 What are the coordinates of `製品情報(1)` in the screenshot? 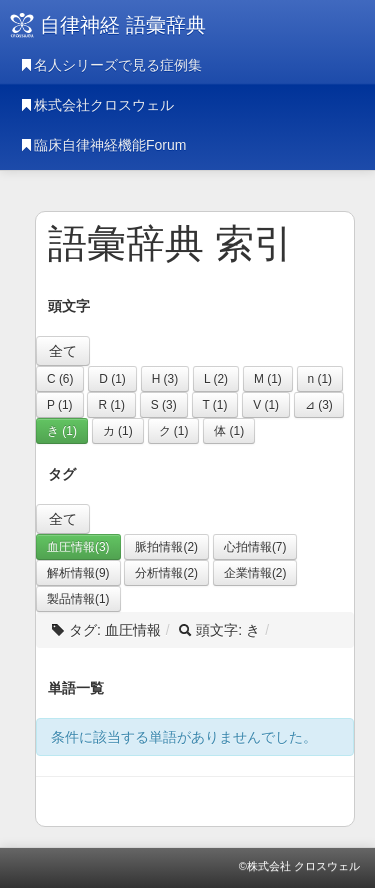 It's located at (78, 599).